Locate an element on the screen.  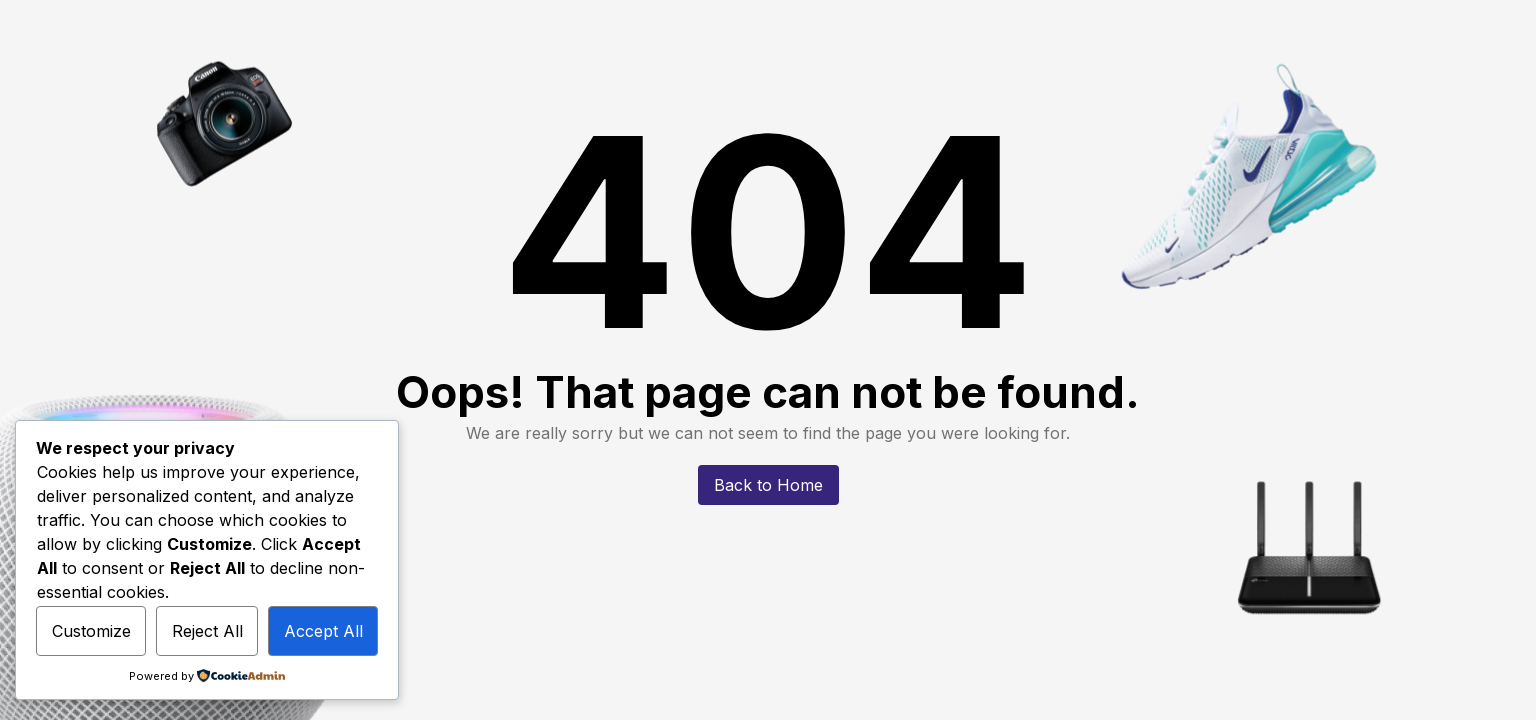
Reject All is located at coordinates (207, 631).